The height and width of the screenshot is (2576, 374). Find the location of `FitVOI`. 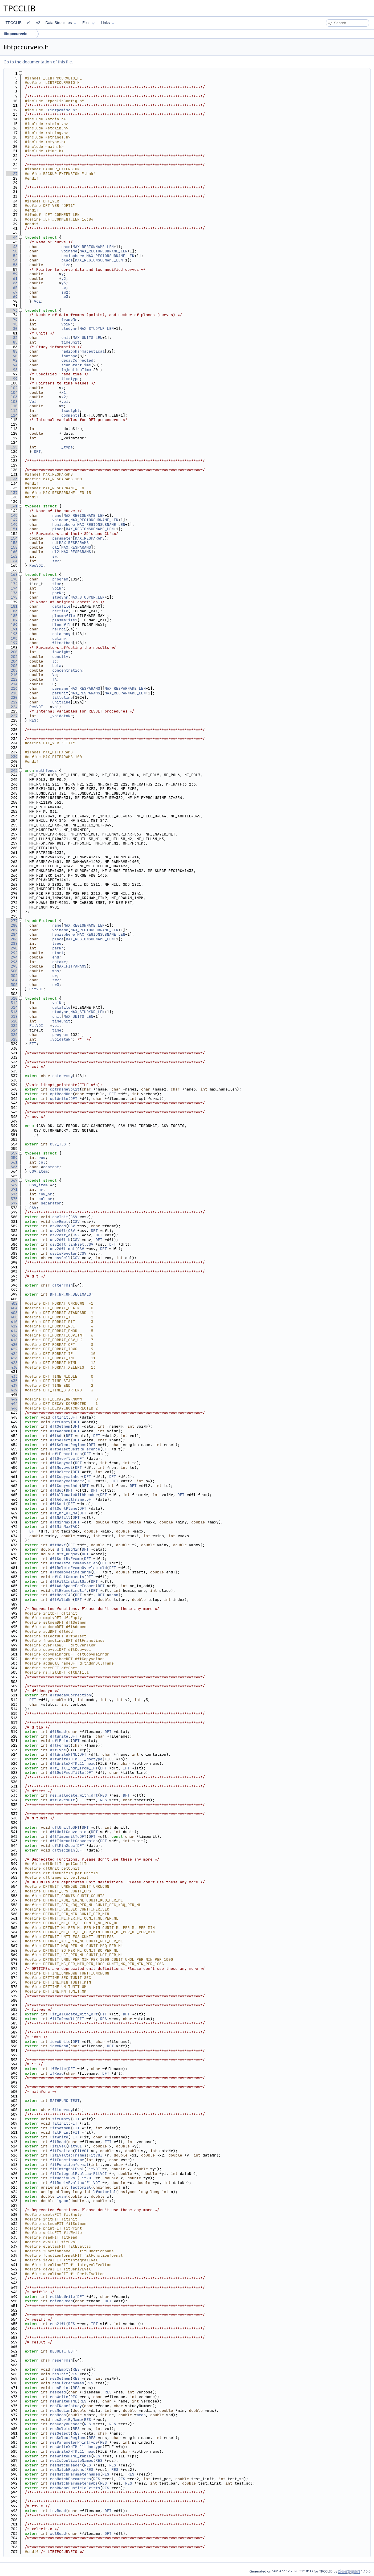

FitVOI is located at coordinates (36, 989).